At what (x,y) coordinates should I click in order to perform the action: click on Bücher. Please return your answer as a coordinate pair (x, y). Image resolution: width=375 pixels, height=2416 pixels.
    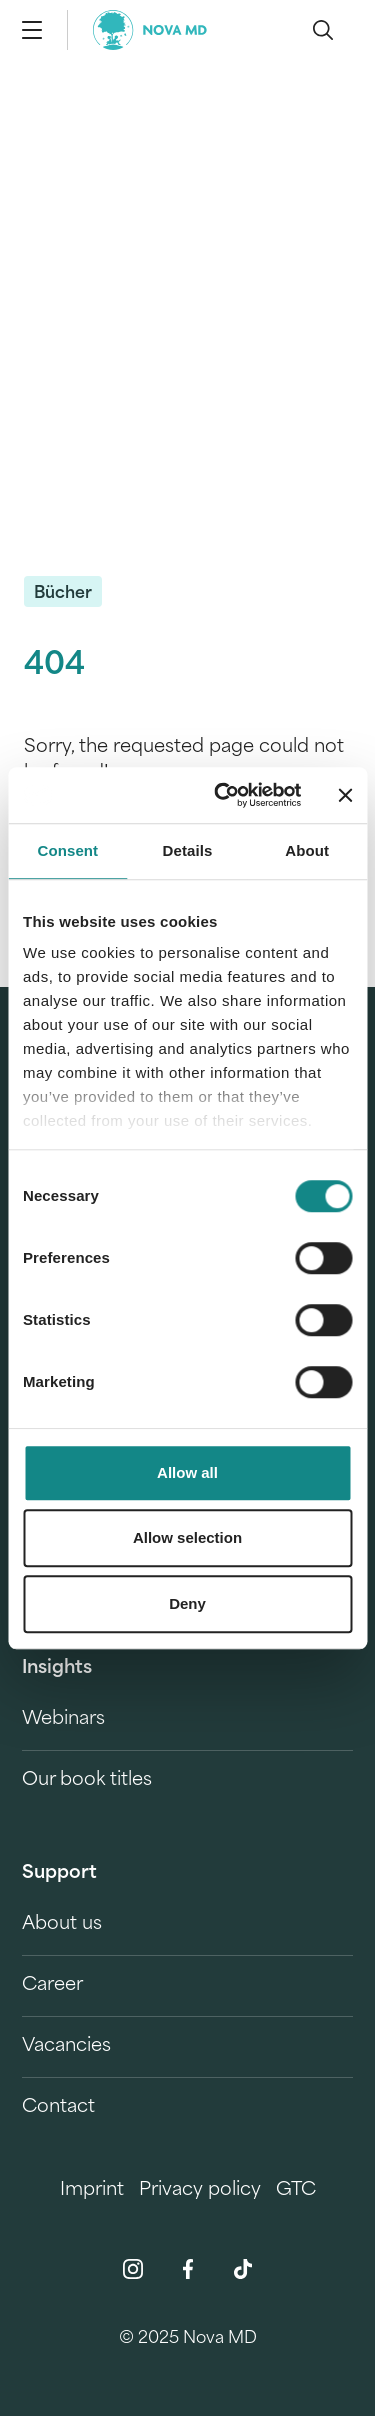
    Looking at the image, I should click on (63, 594).